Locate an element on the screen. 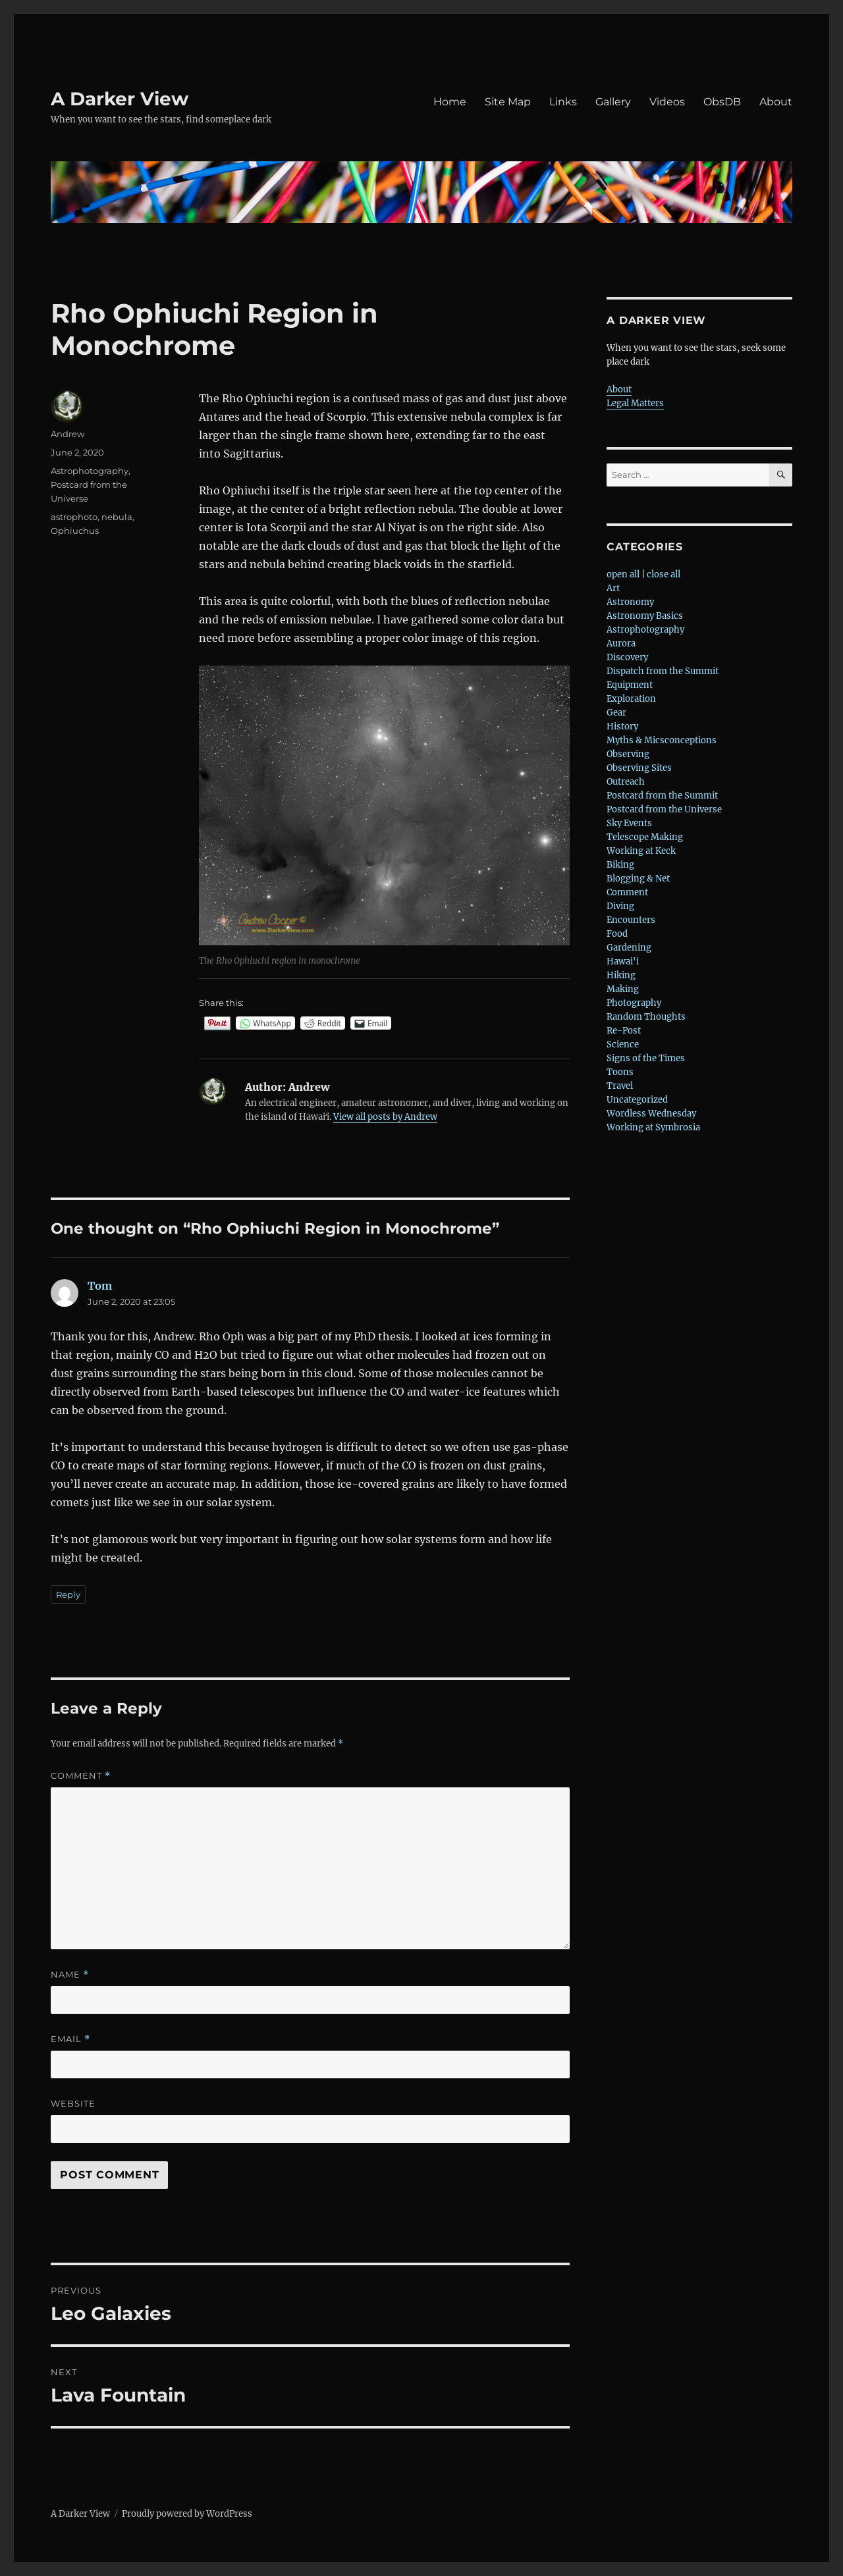 Image resolution: width=843 pixels, height=2576 pixels. Food is located at coordinates (617, 933).